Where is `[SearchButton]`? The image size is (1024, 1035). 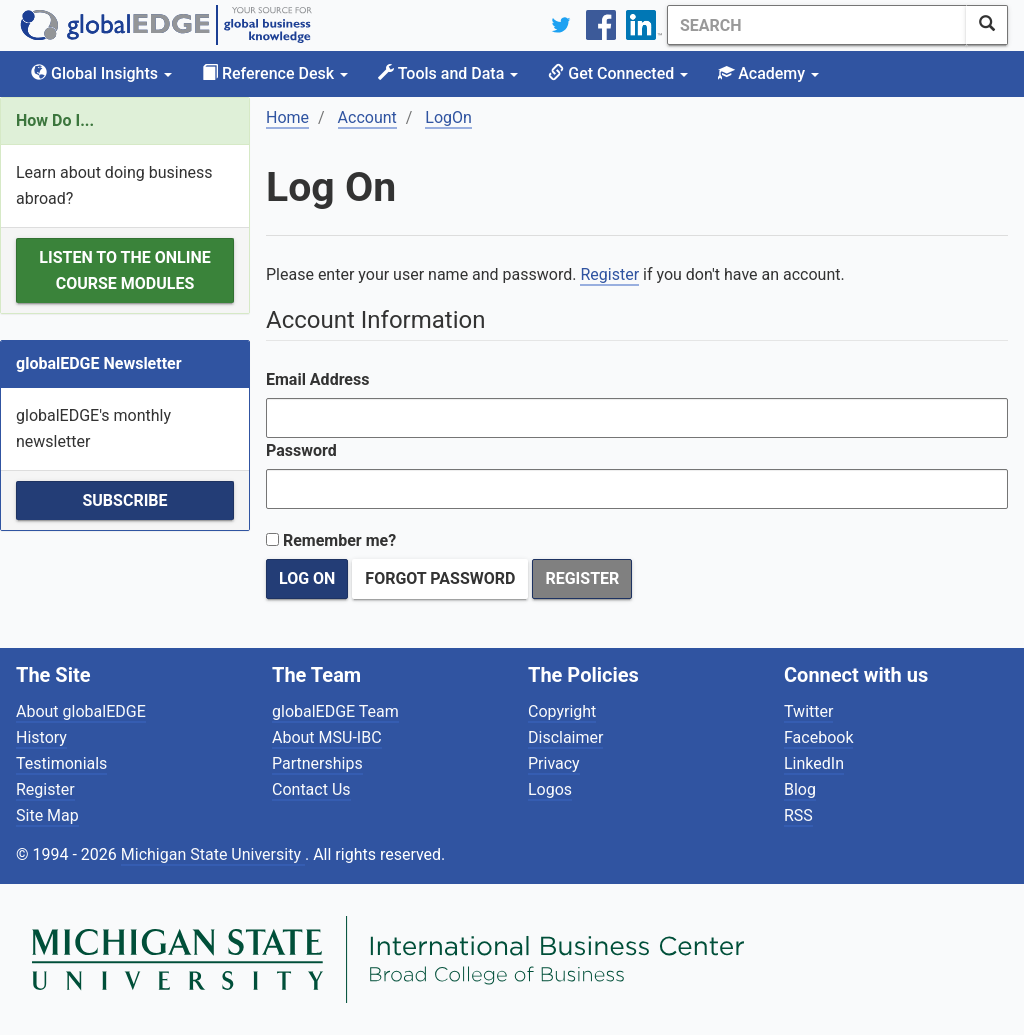
[SearchButton] is located at coordinates (987, 25).